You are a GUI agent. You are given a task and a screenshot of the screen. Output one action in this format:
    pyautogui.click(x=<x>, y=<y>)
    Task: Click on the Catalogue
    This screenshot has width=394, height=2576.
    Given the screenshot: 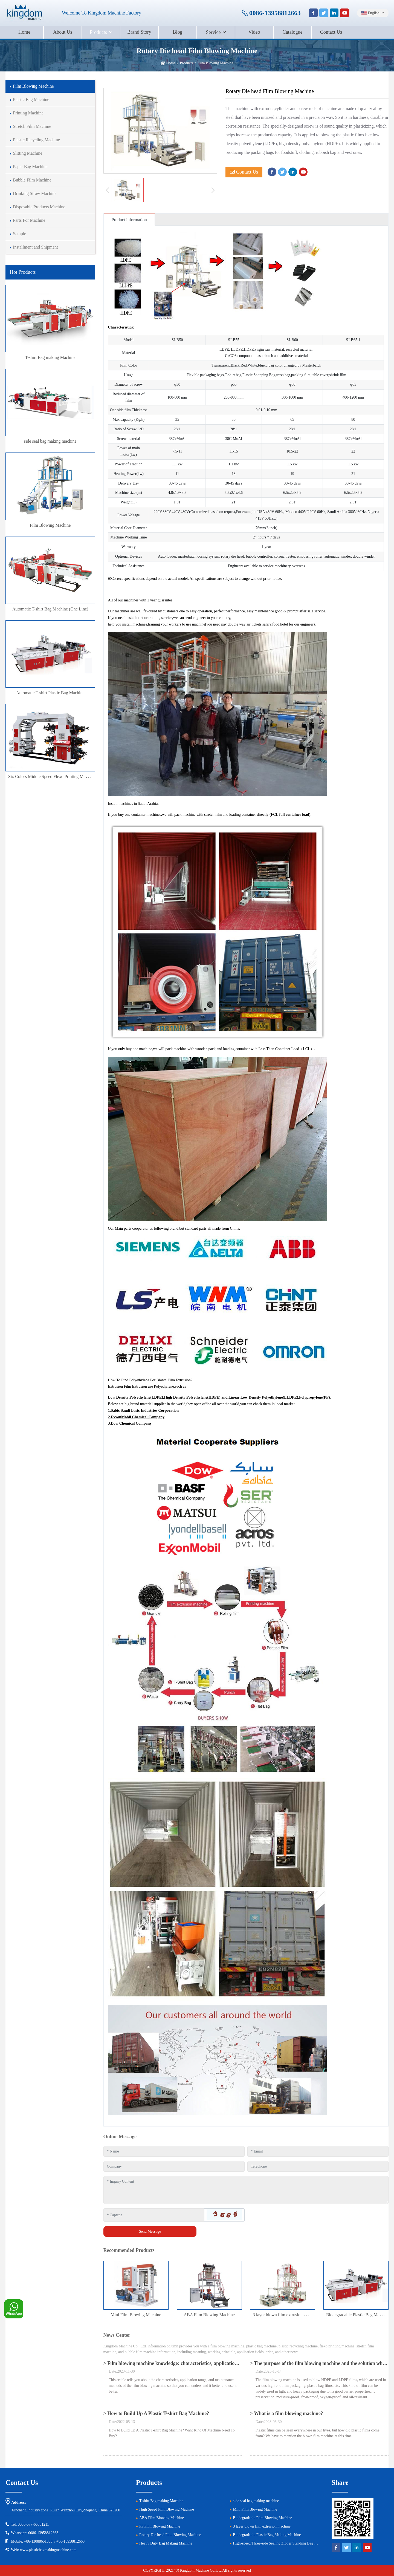 What is the action you would take?
    pyautogui.click(x=293, y=32)
    